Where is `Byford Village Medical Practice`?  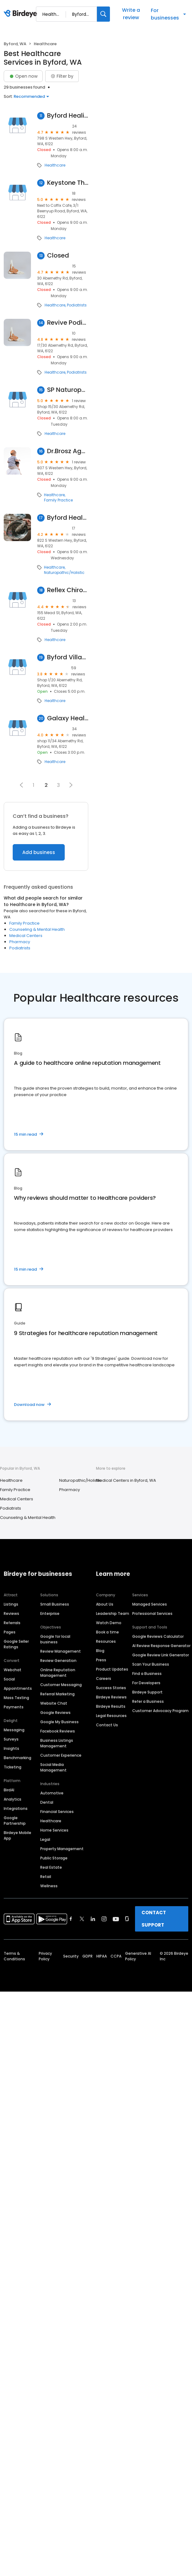 Byford Village Medical Practice is located at coordinates (67, 657).